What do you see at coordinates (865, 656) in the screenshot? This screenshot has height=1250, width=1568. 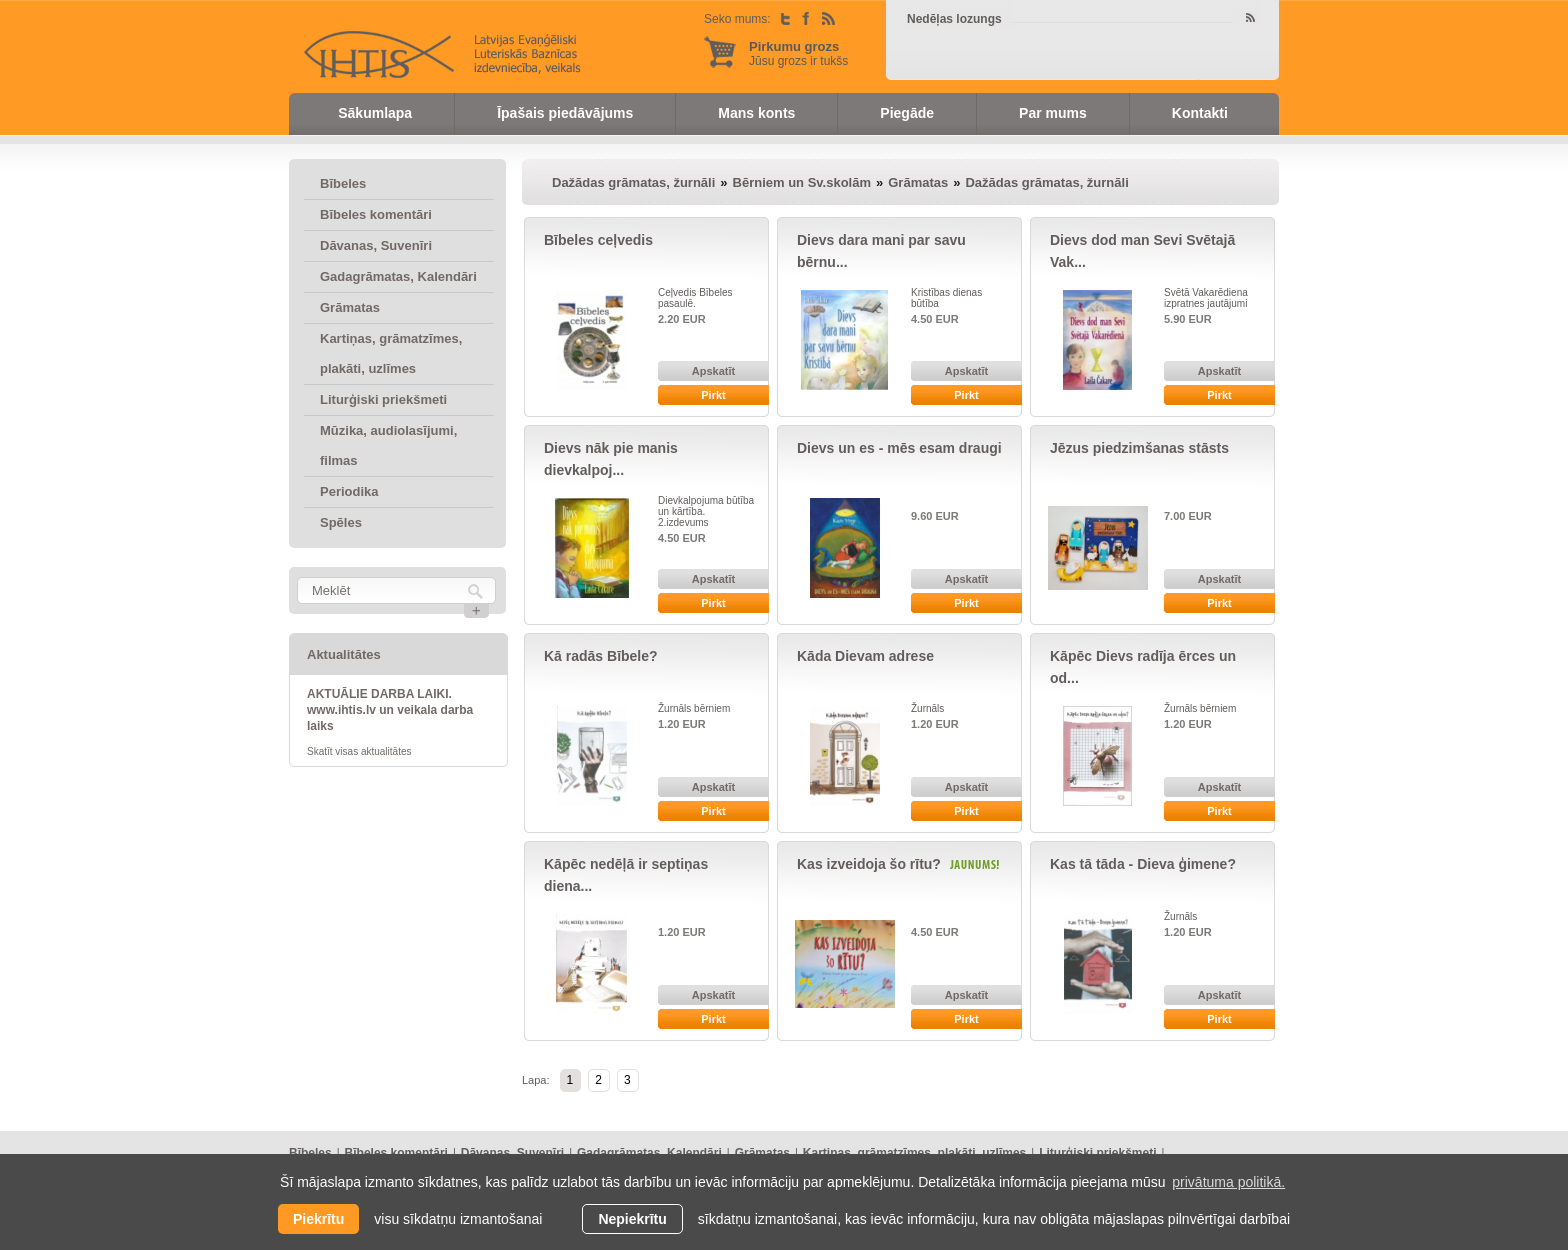 I see `Kāda Dievam adrese` at bounding box center [865, 656].